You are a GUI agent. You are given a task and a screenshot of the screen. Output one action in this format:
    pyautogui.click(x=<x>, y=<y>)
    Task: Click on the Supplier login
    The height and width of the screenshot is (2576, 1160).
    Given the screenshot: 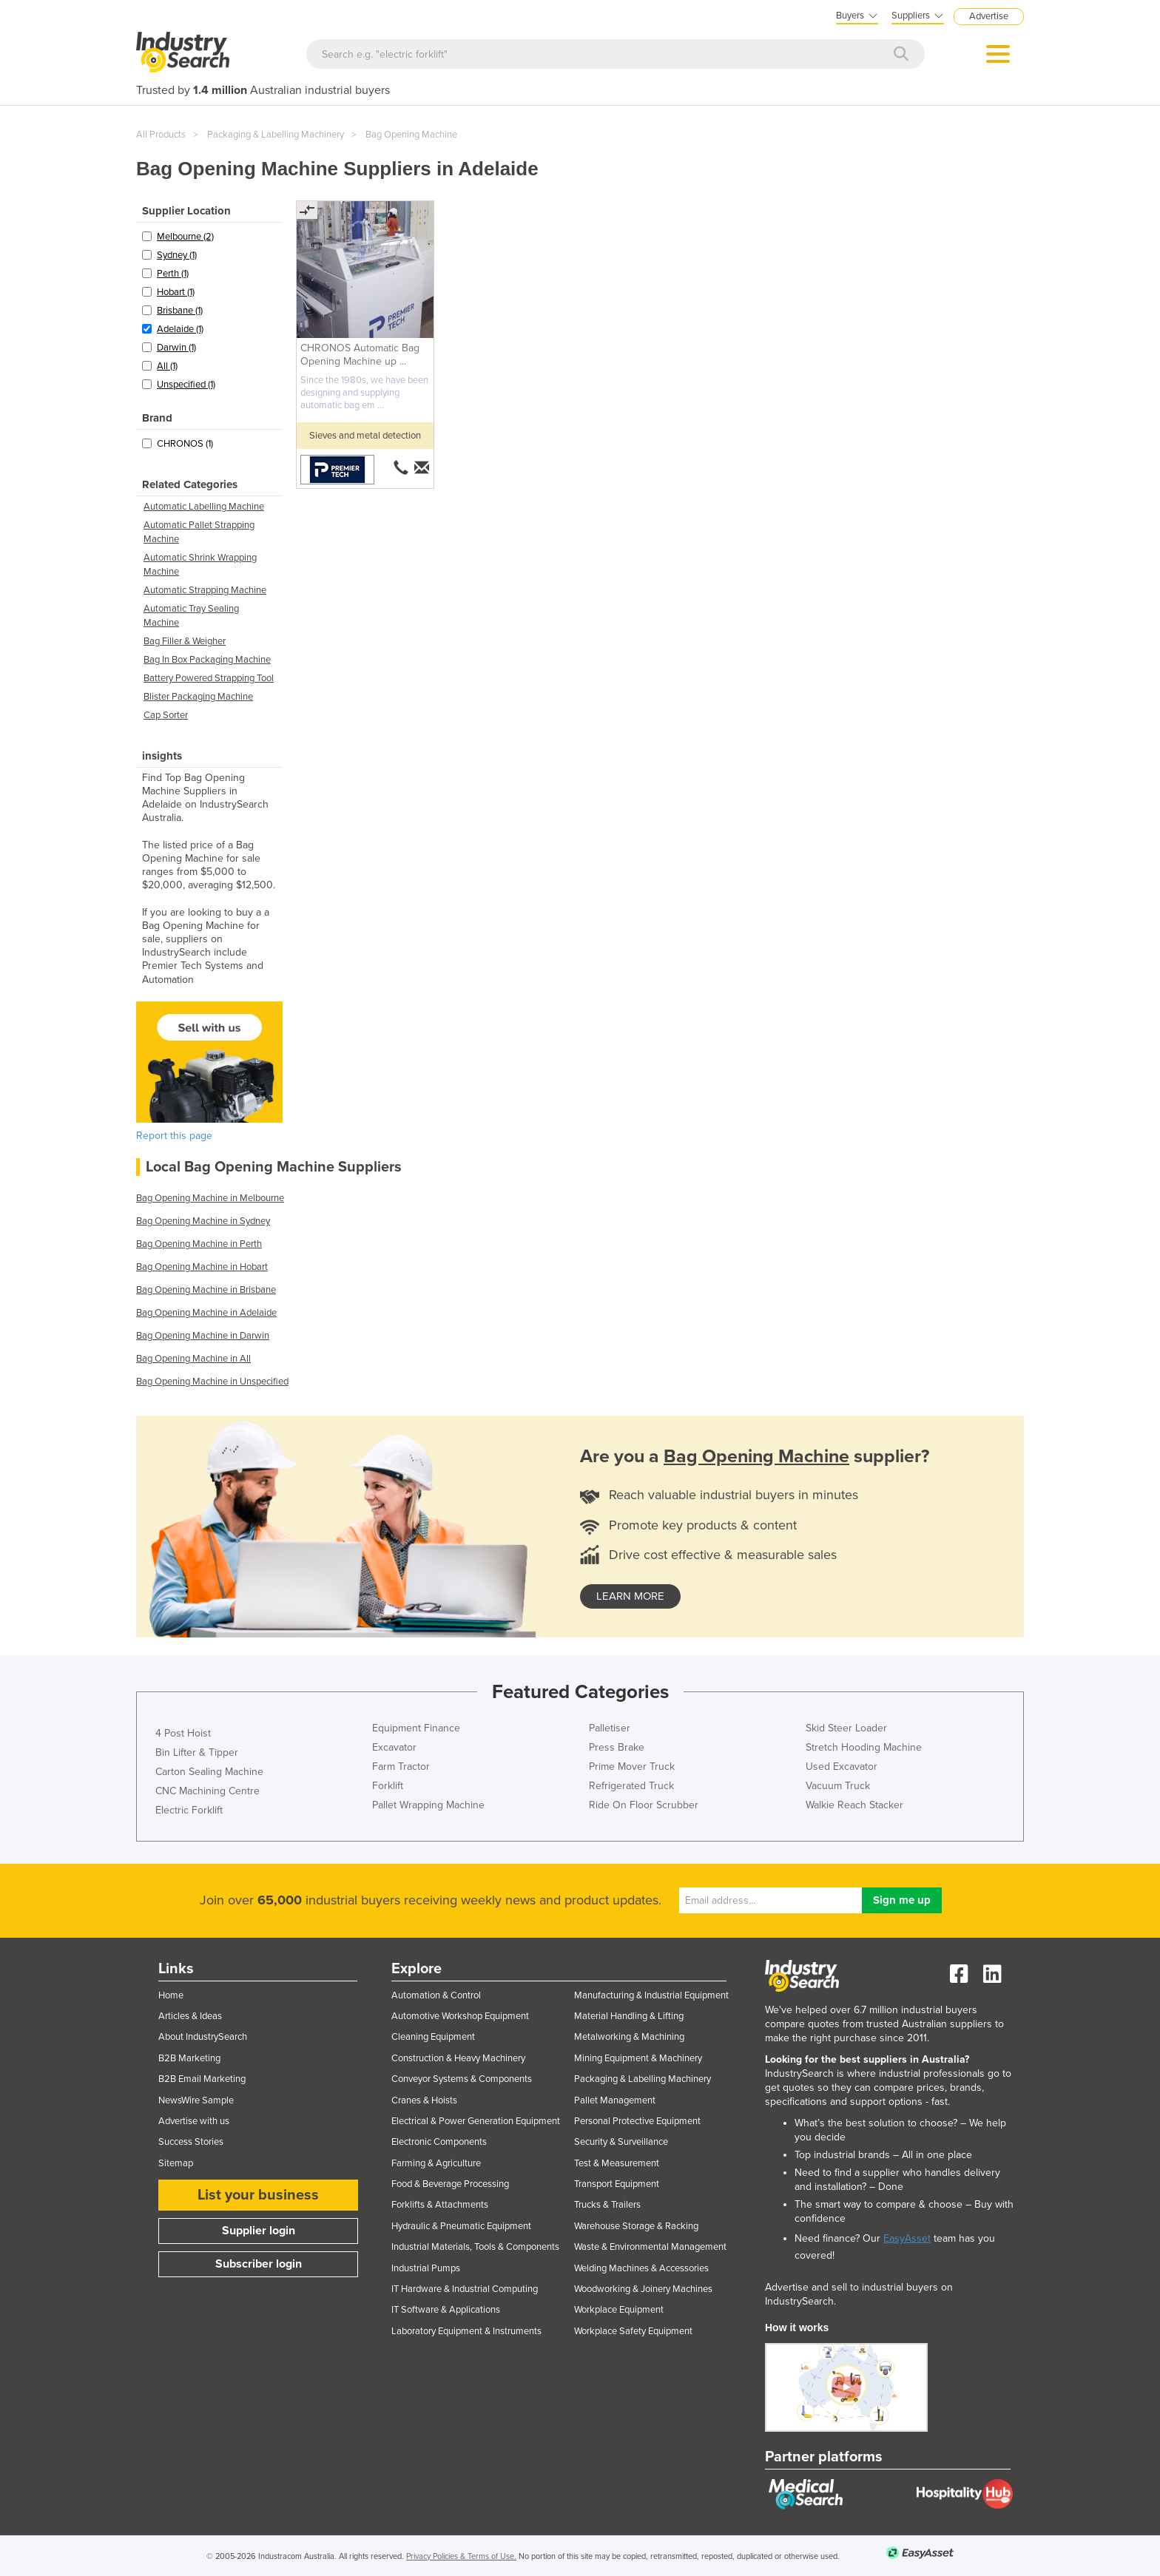 What is the action you would take?
    pyautogui.click(x=258, y=2230)
    